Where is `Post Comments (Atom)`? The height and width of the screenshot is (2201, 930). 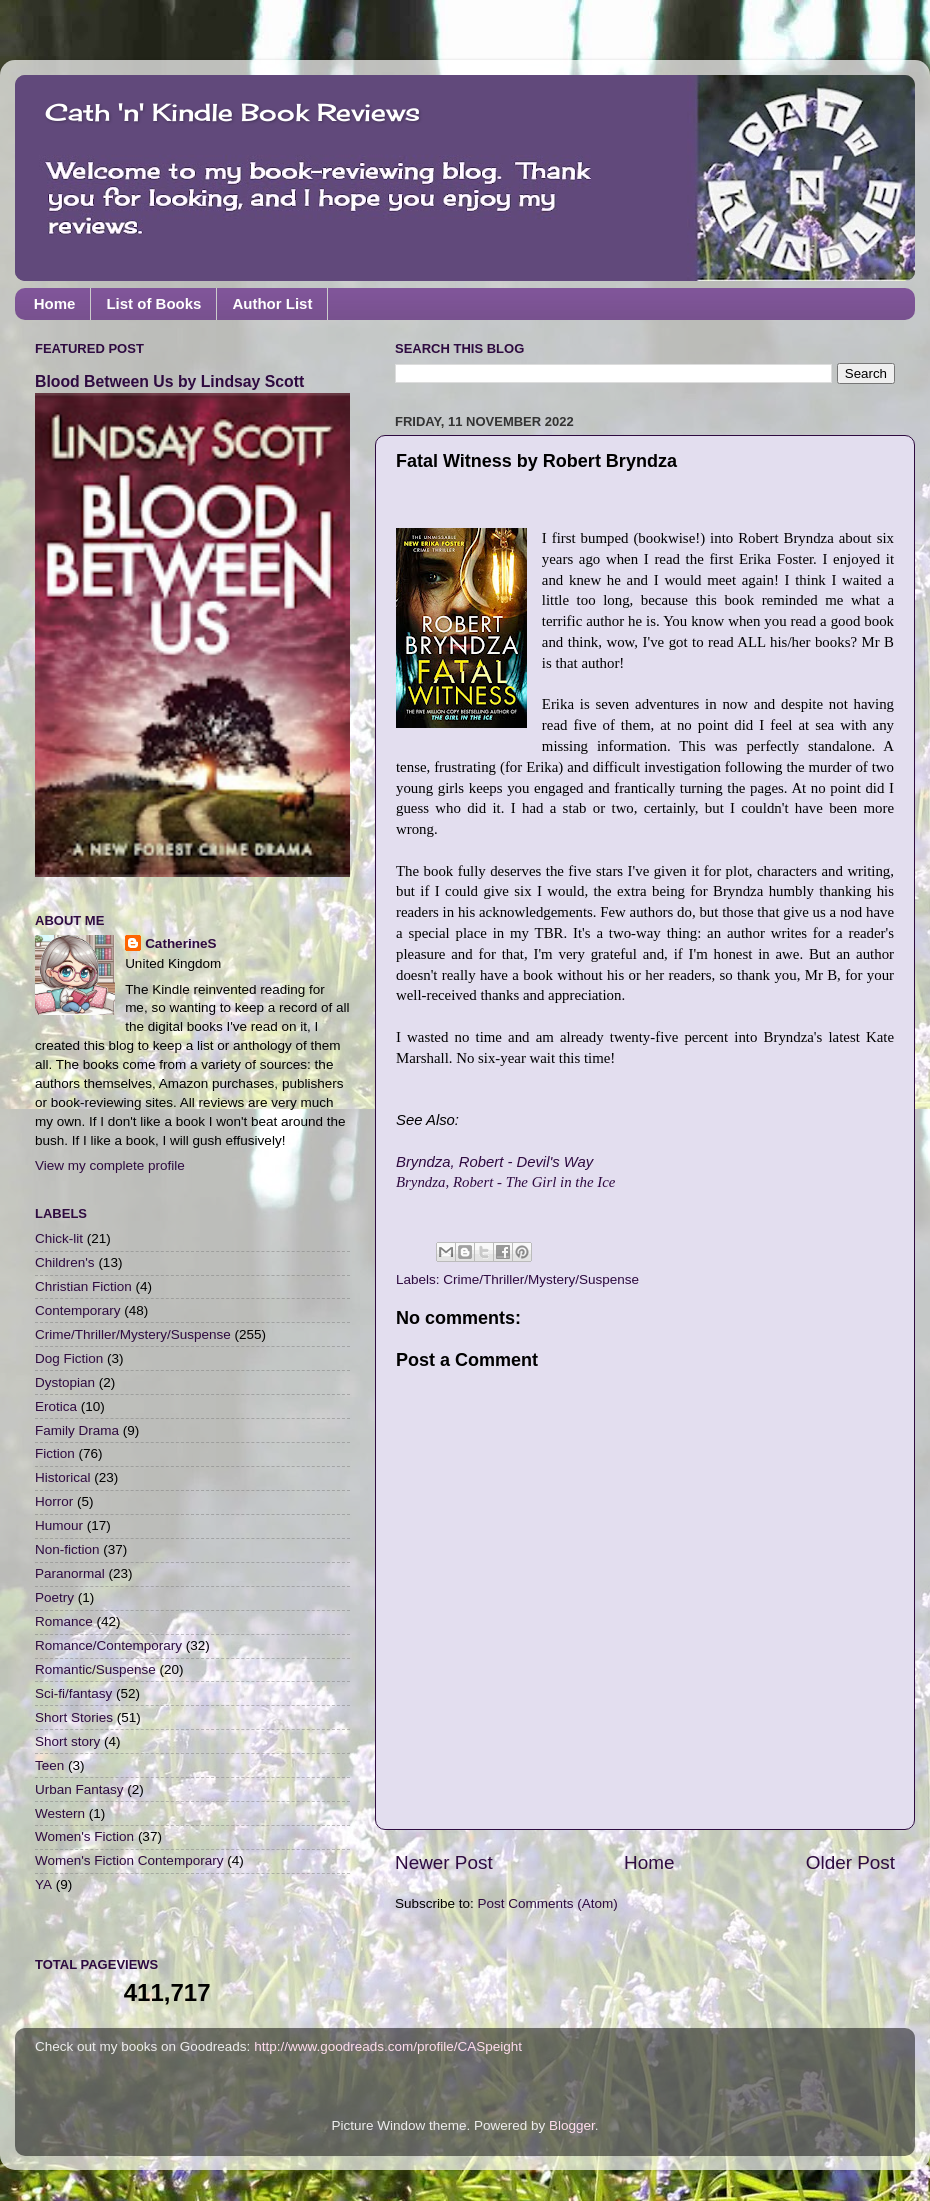
Post Comments (Atom) is located at coordinates (548, 1903).